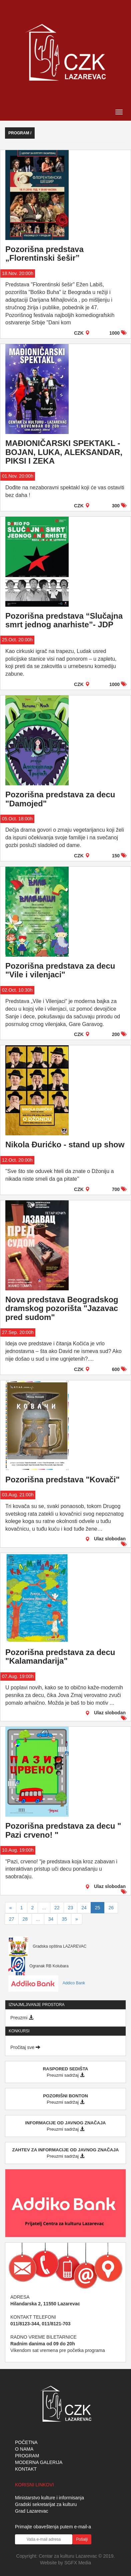 The image size is (131, 2576). Describe the element at coordinates (64, 1144) in the screenshot. I see `Nikola Đurićko - stand up show` at that location.